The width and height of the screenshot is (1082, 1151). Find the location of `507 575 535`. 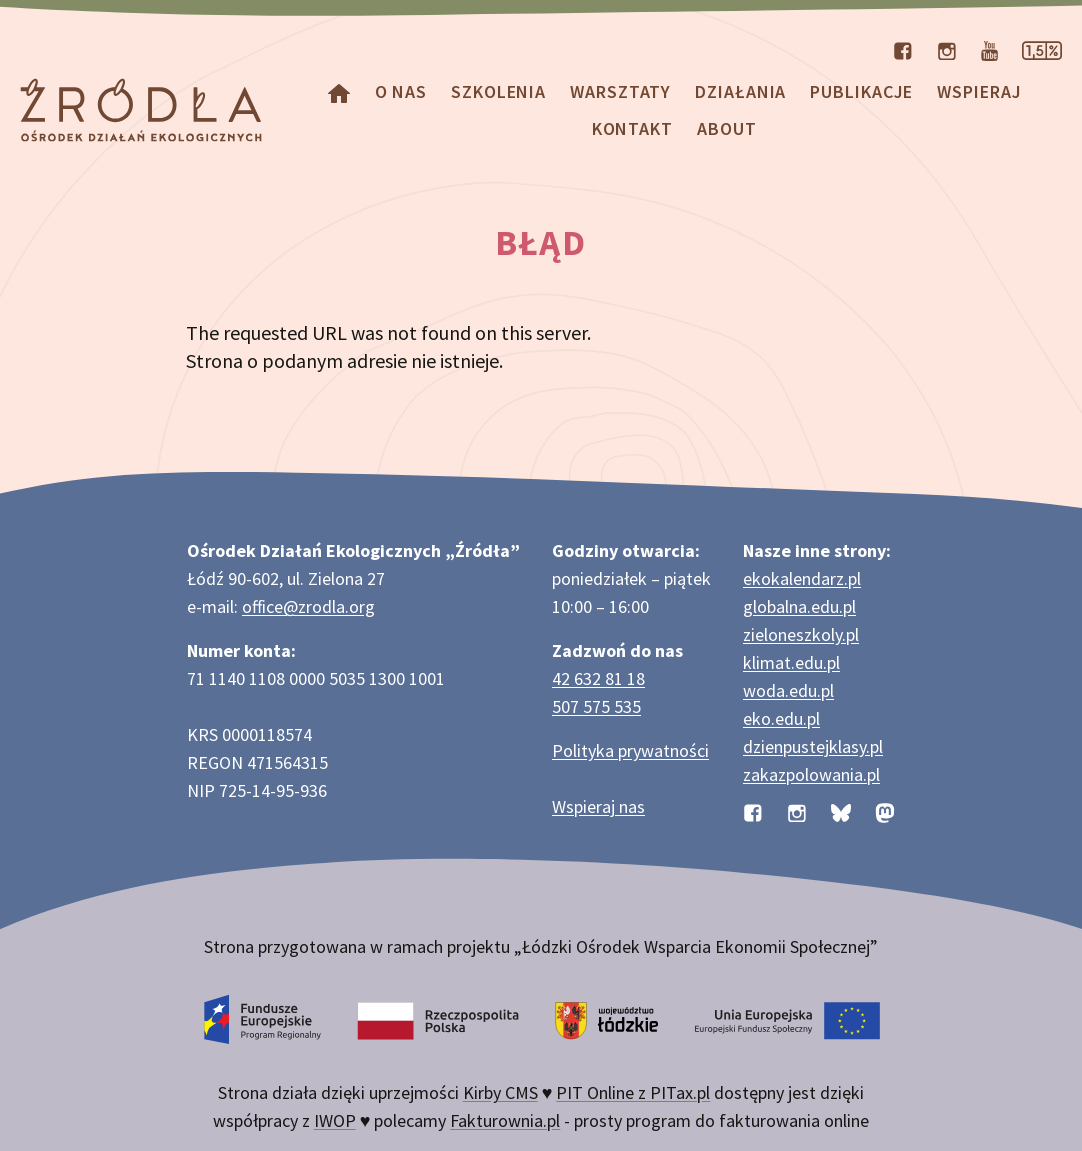

507 575 535 is located at coordinates (596, 706).